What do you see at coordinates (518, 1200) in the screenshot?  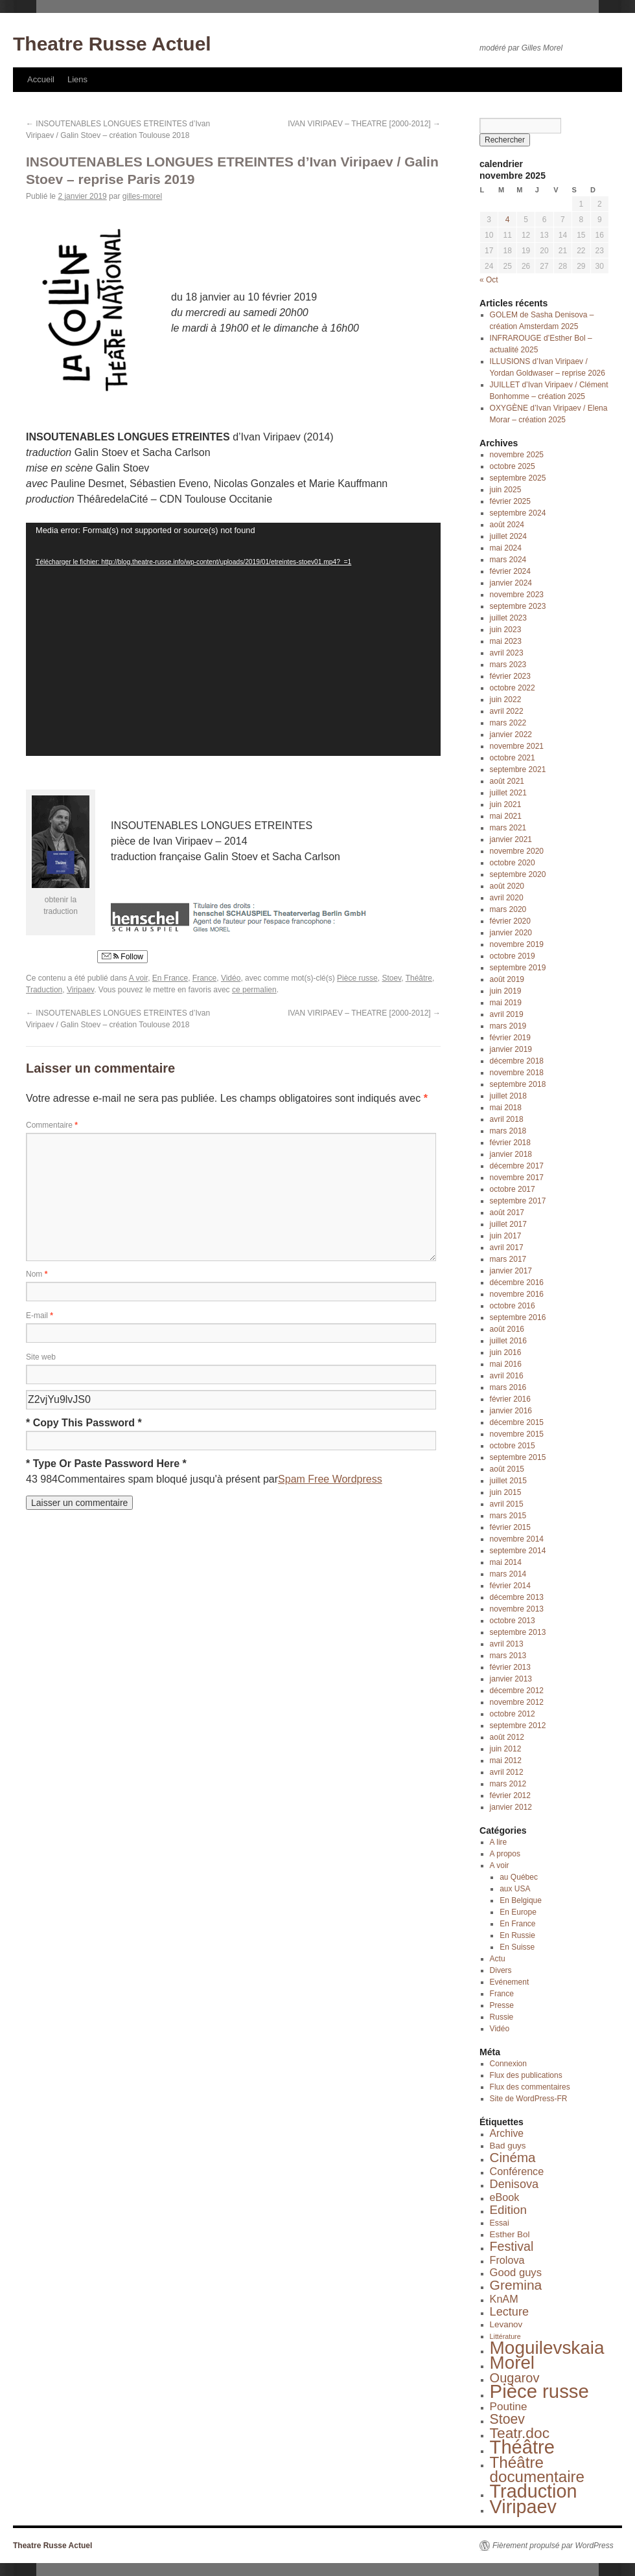 I see `septembre 2017` at bounding box center [518, 1200].